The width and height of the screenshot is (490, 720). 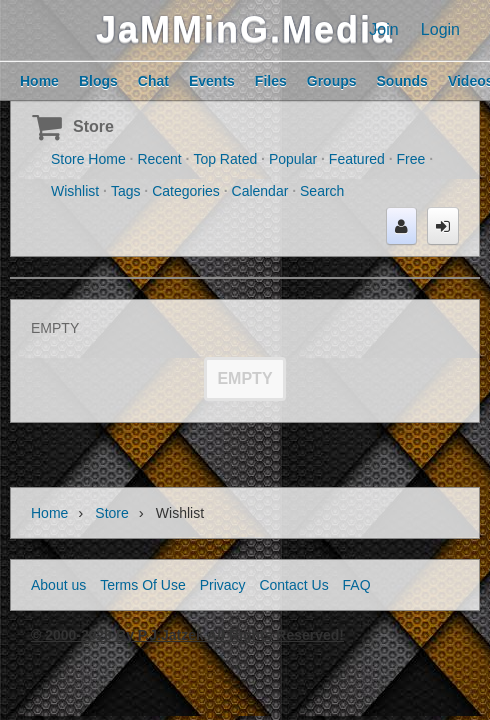 I want to click on Store, so click(x=93, y=126).